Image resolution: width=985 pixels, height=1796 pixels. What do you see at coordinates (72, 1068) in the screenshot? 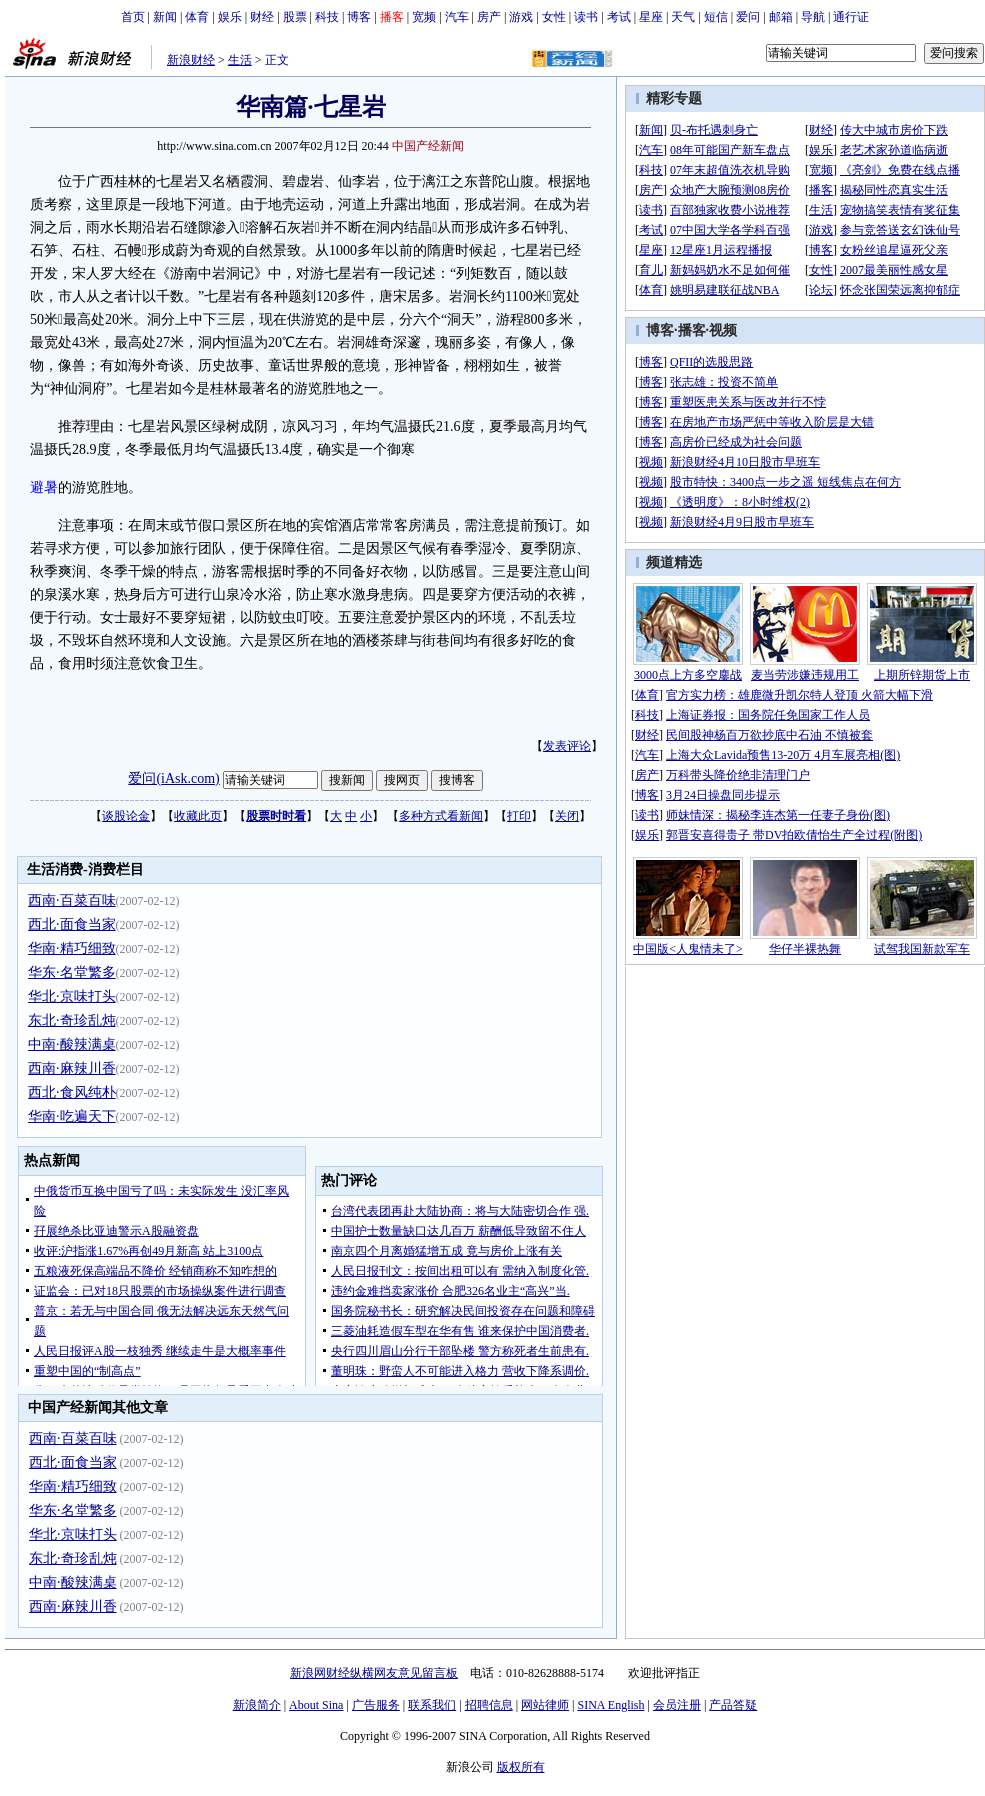
I see `西南·麻辣川香` at bounding box center [72, 1068].